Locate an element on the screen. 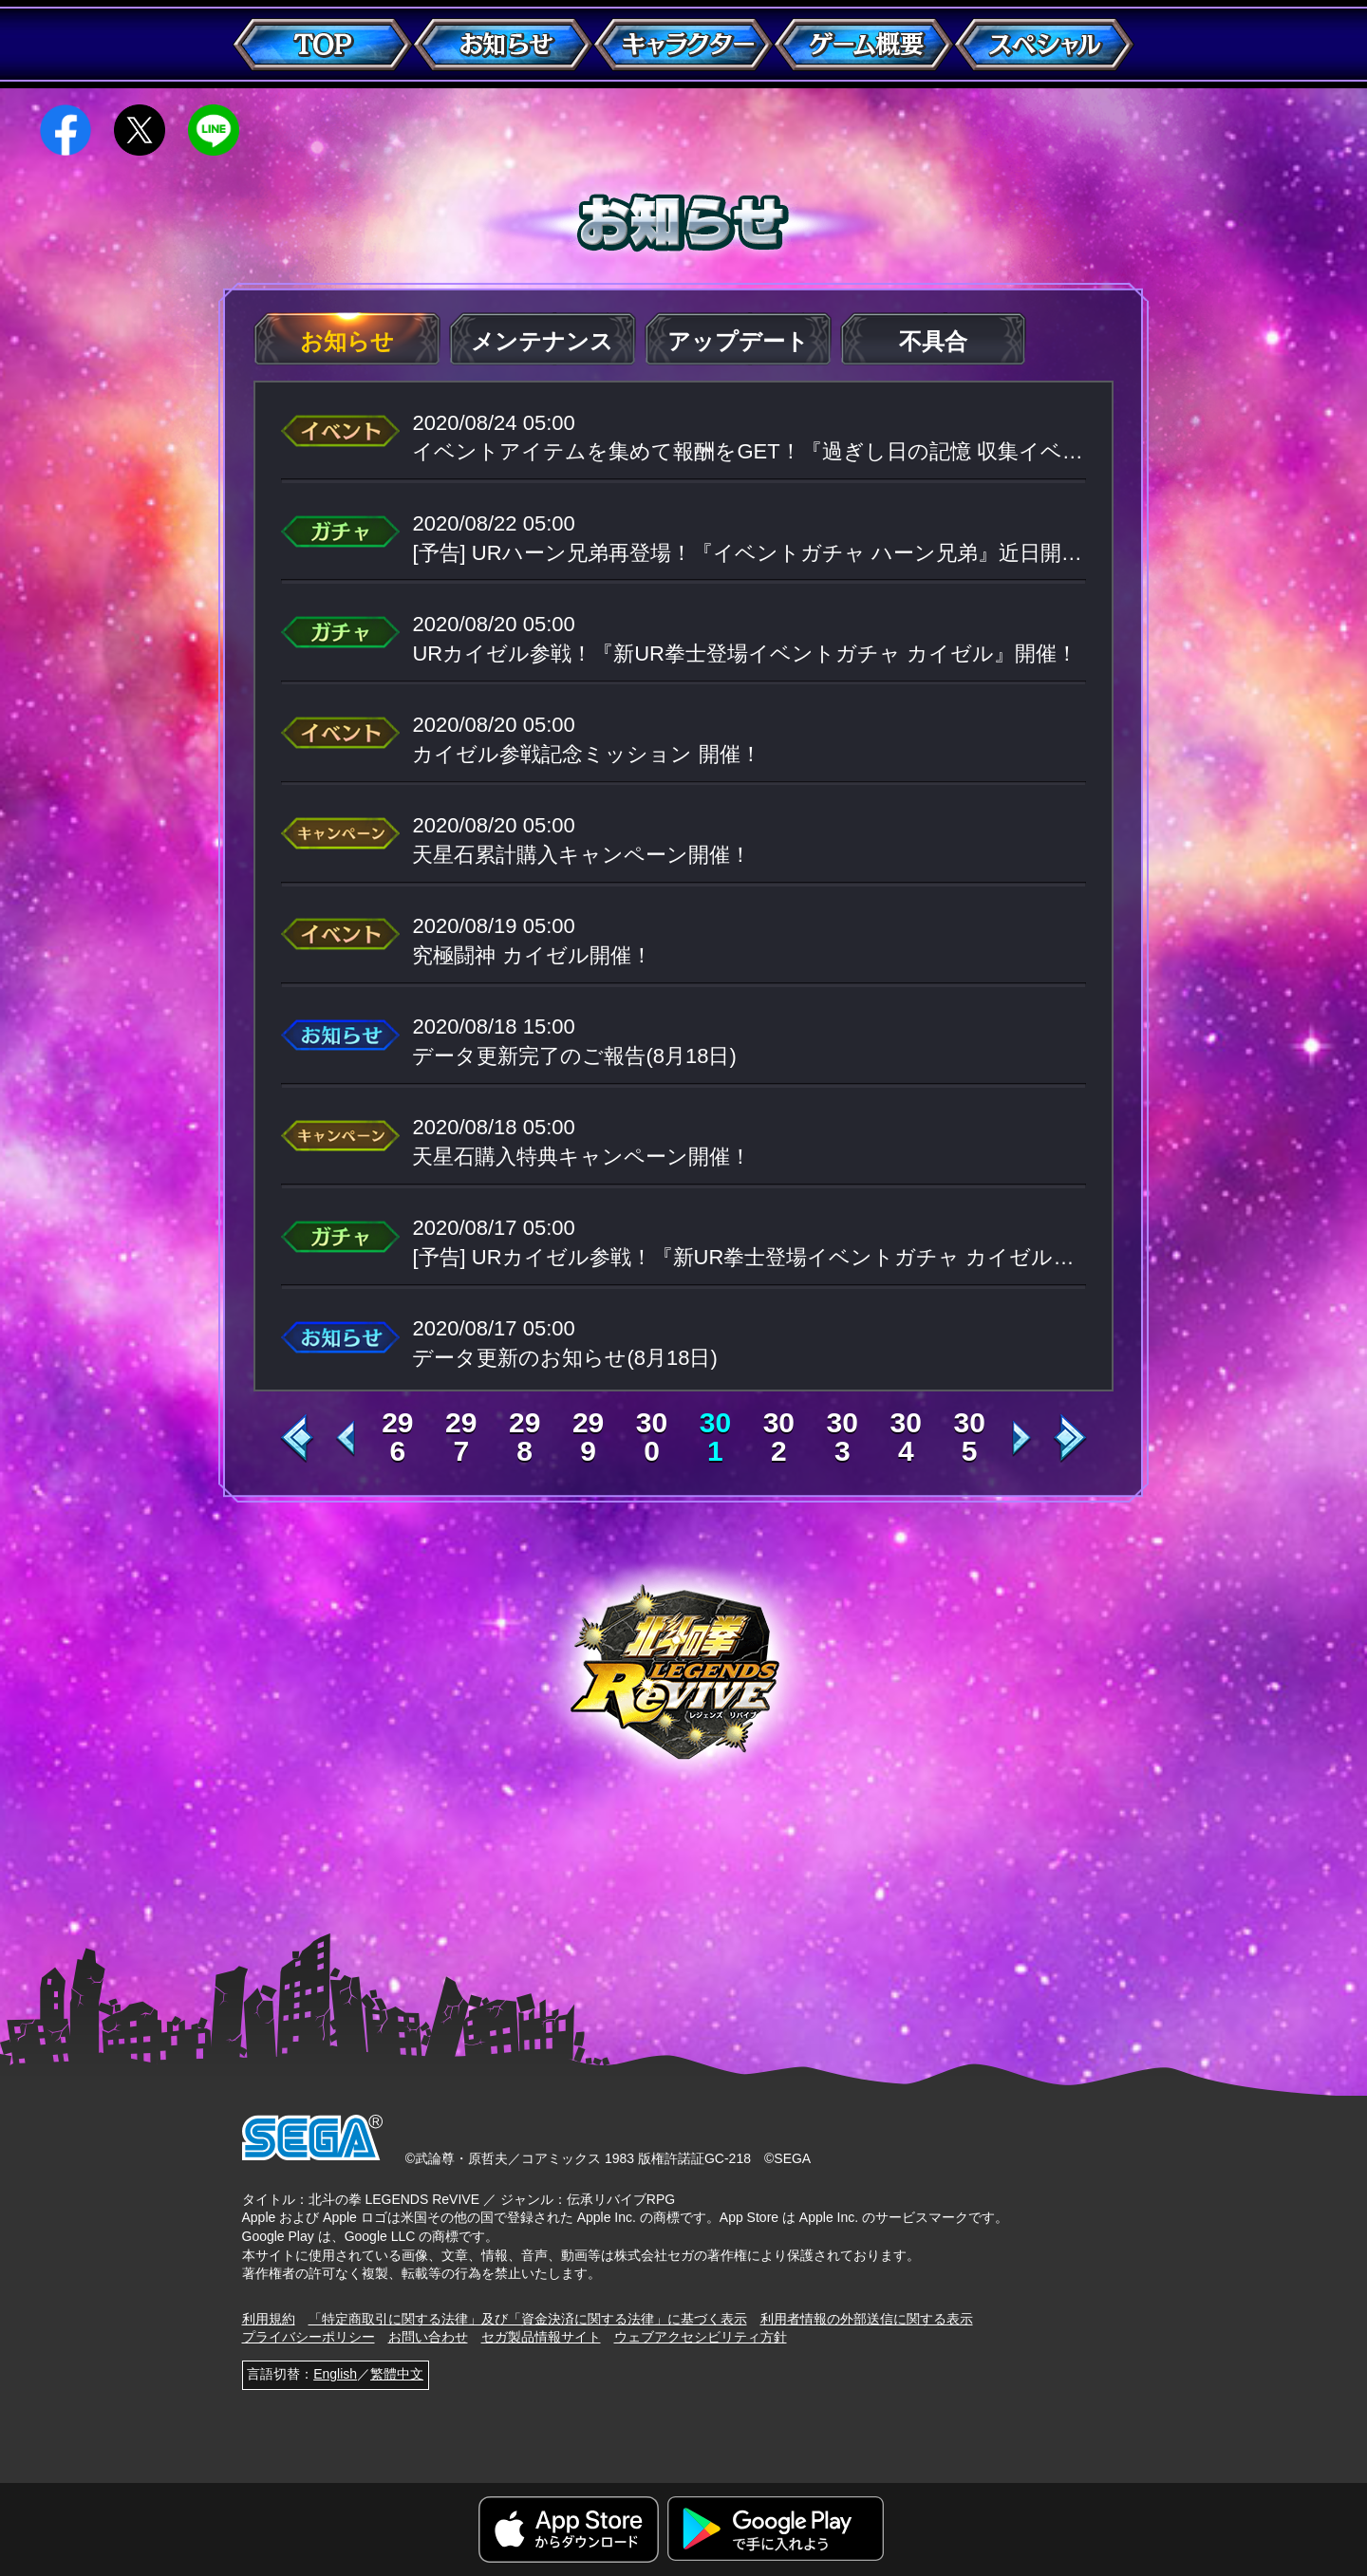  299 is located at coordinates (588, 1437).